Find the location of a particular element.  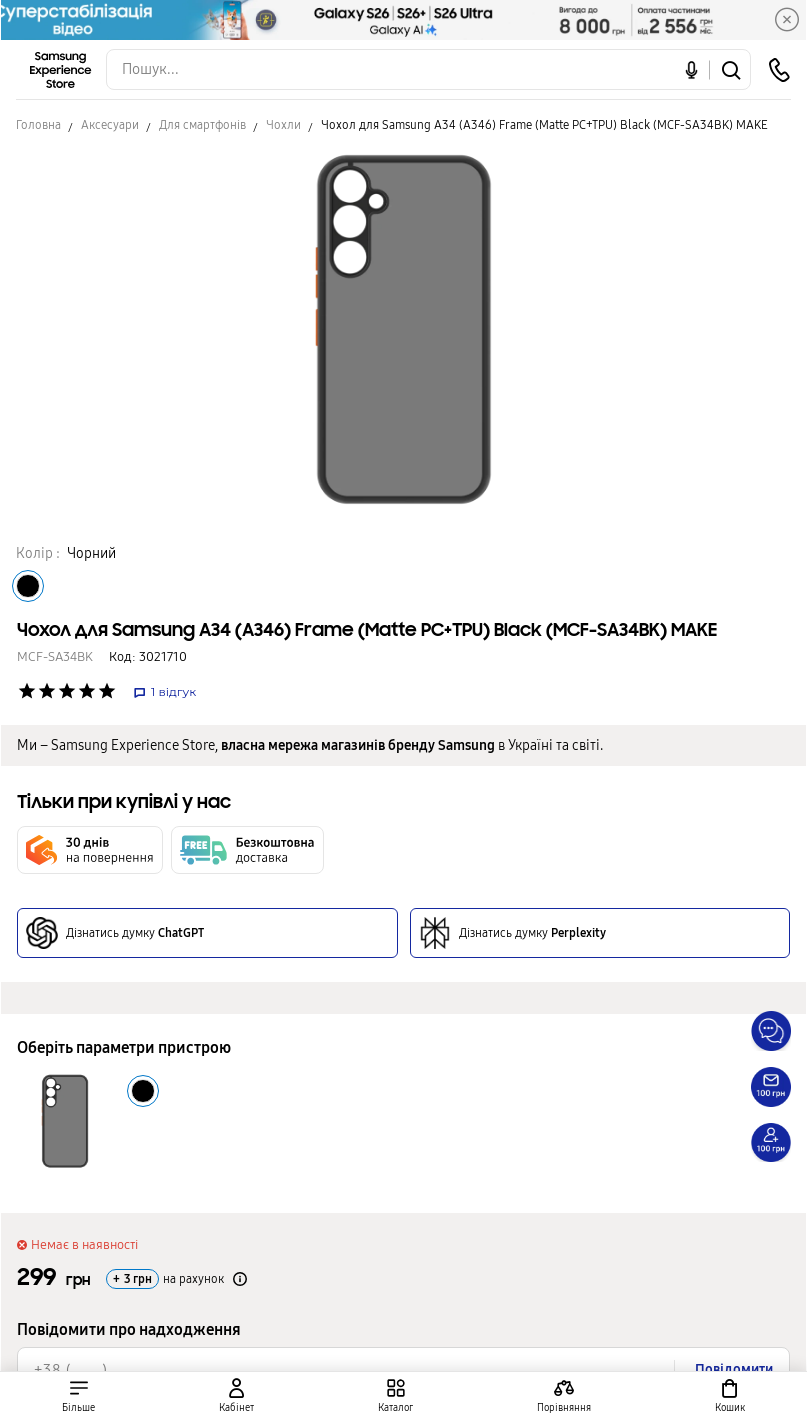

Аксесуари is located at coordinates (110, 125).